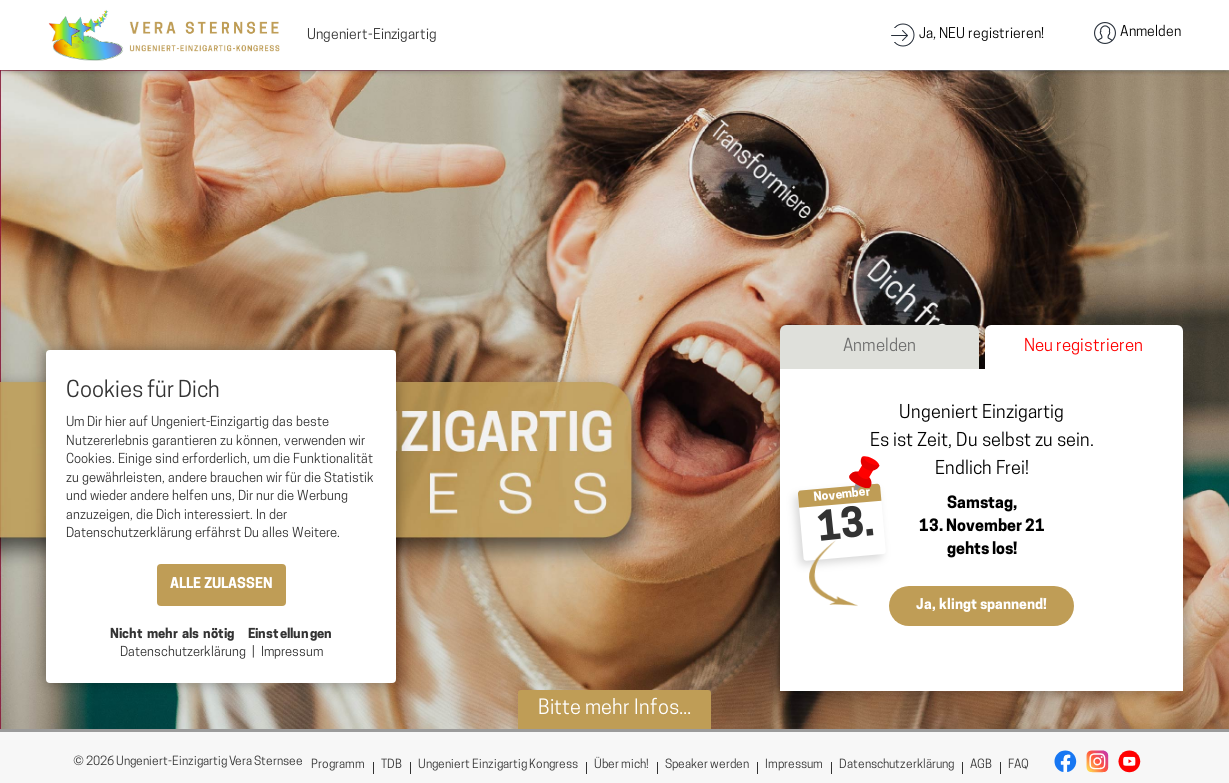  Describe the element at coordinates (498, 765) in the screenshot. I see `Ungeniert Einzigartig Kongress` at that location.